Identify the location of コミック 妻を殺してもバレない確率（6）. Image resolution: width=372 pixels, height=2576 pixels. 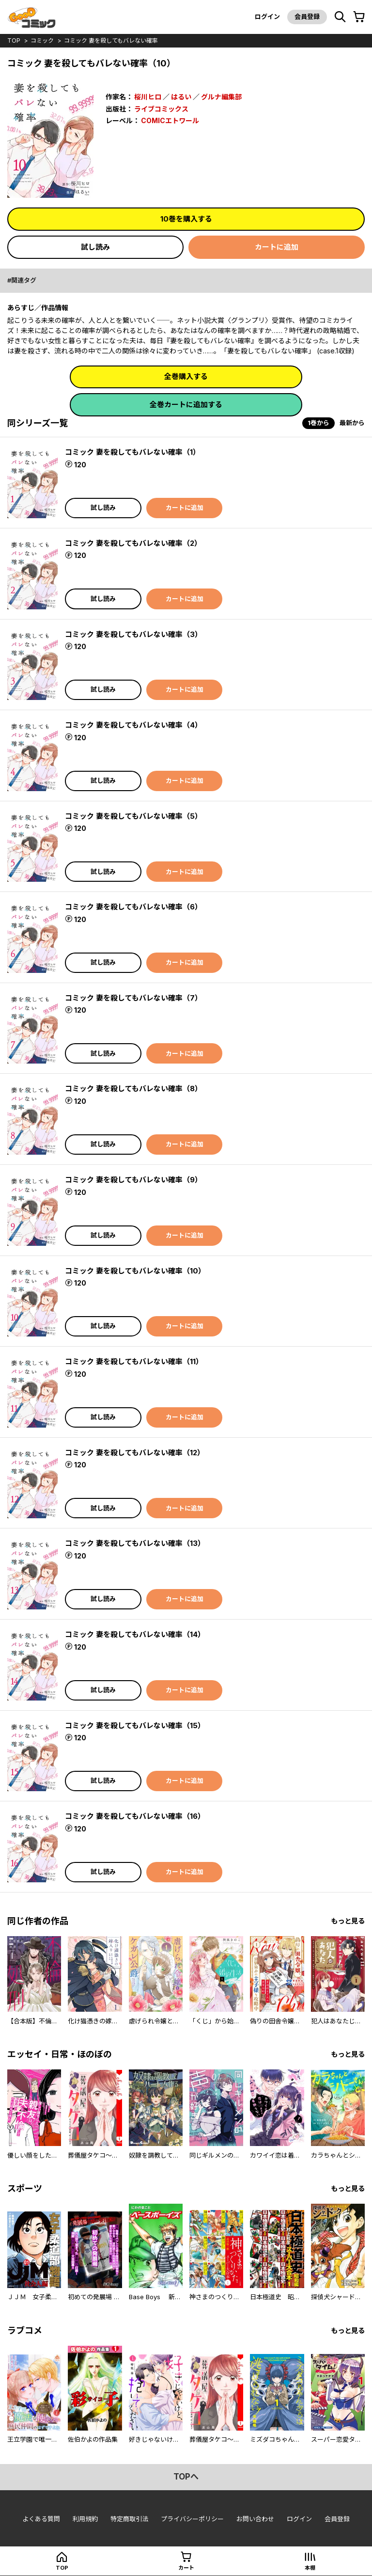
(133, 906).